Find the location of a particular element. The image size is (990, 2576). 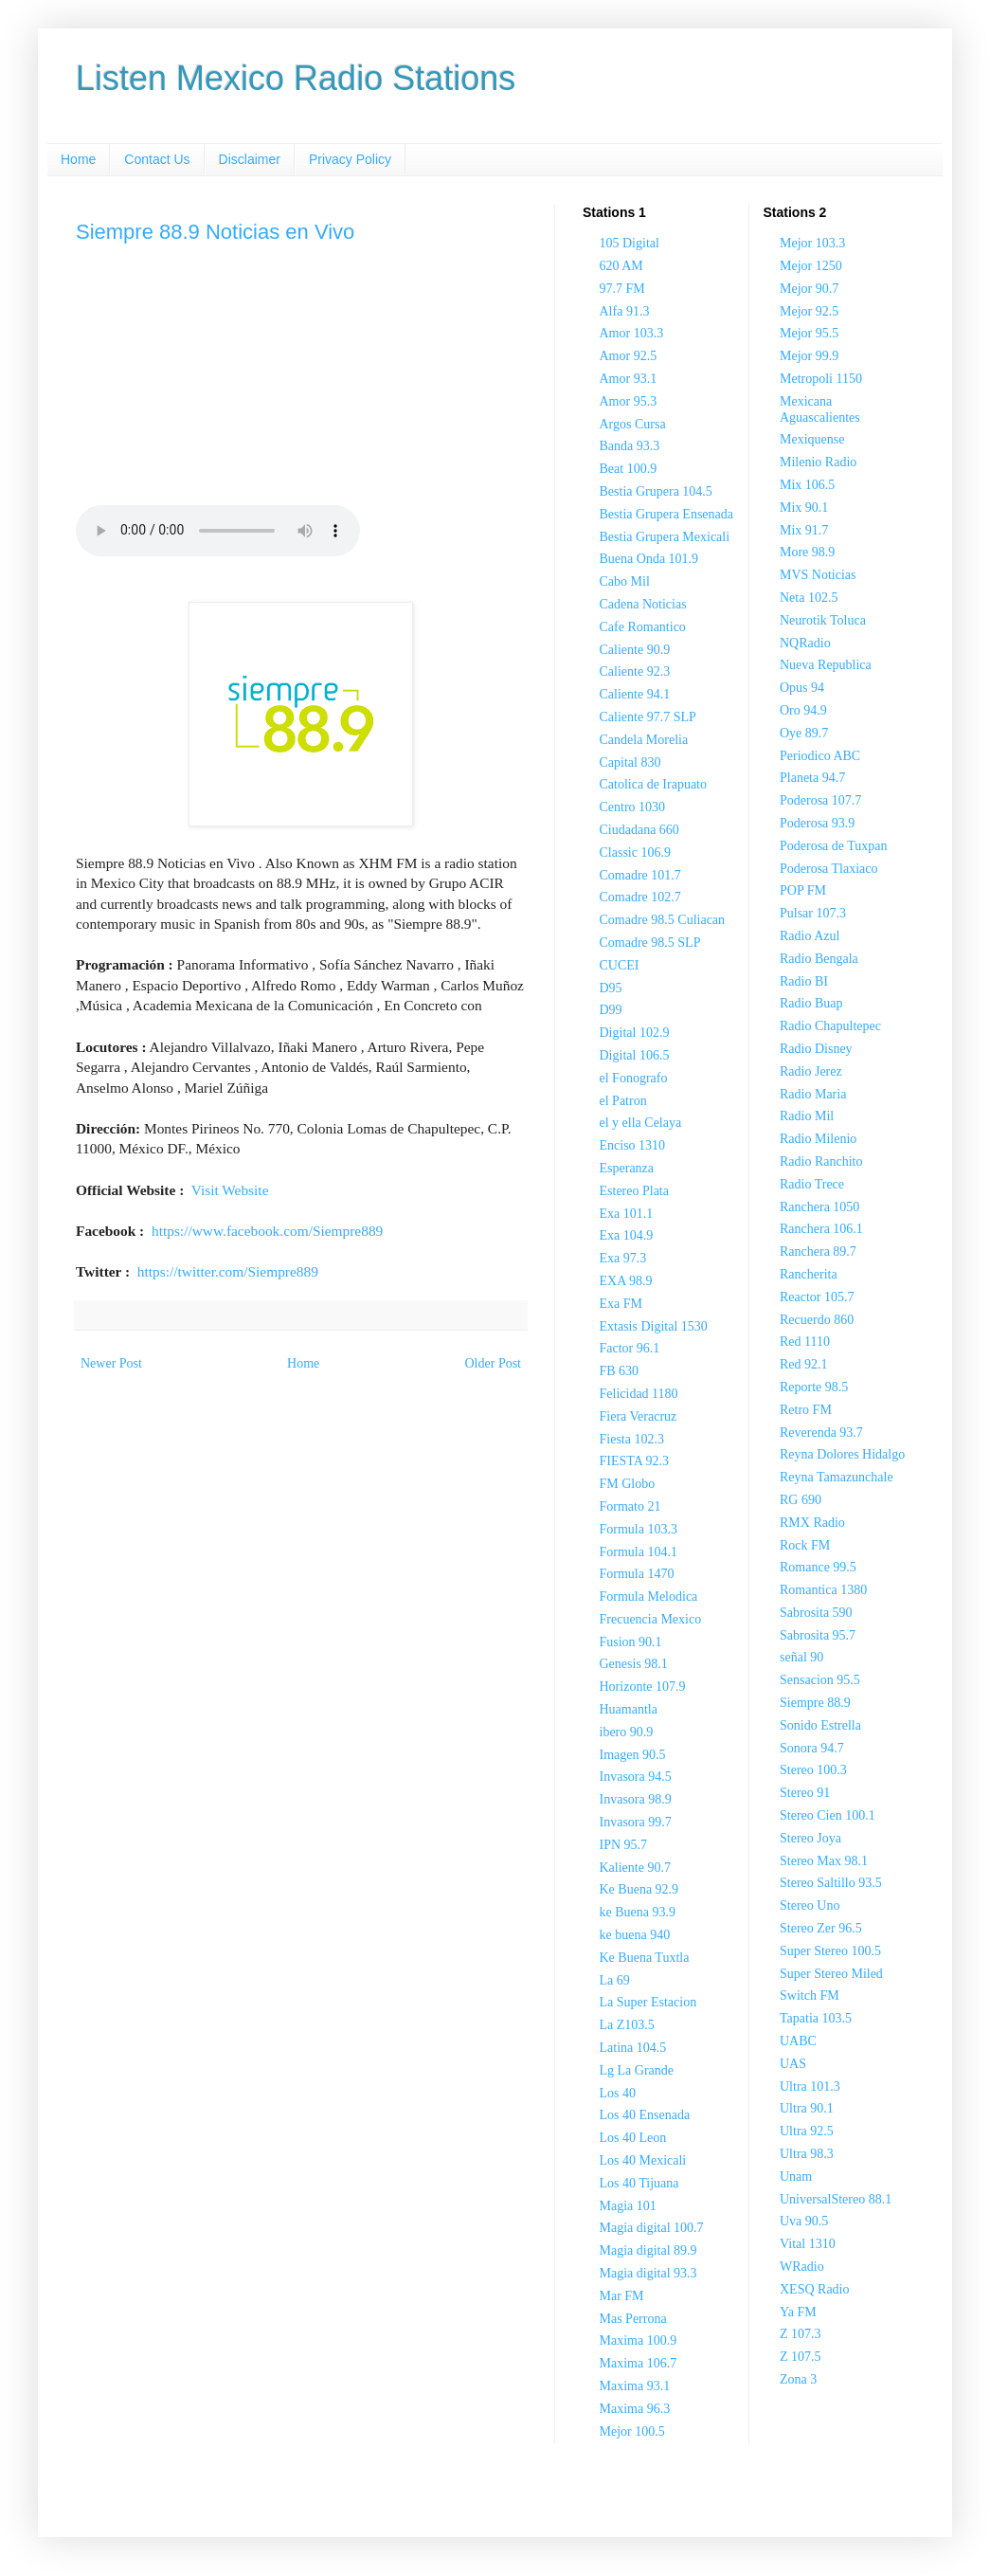

Amor 103.3 is located at coordinates (632, 333).